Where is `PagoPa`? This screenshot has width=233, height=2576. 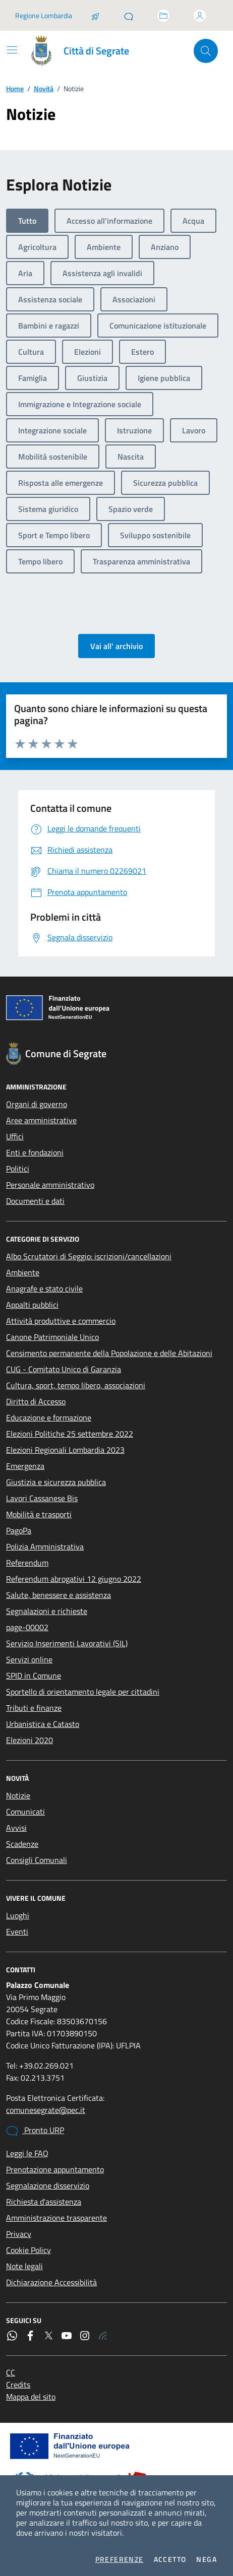 PagoPa is located at coordinates (18, 1530).